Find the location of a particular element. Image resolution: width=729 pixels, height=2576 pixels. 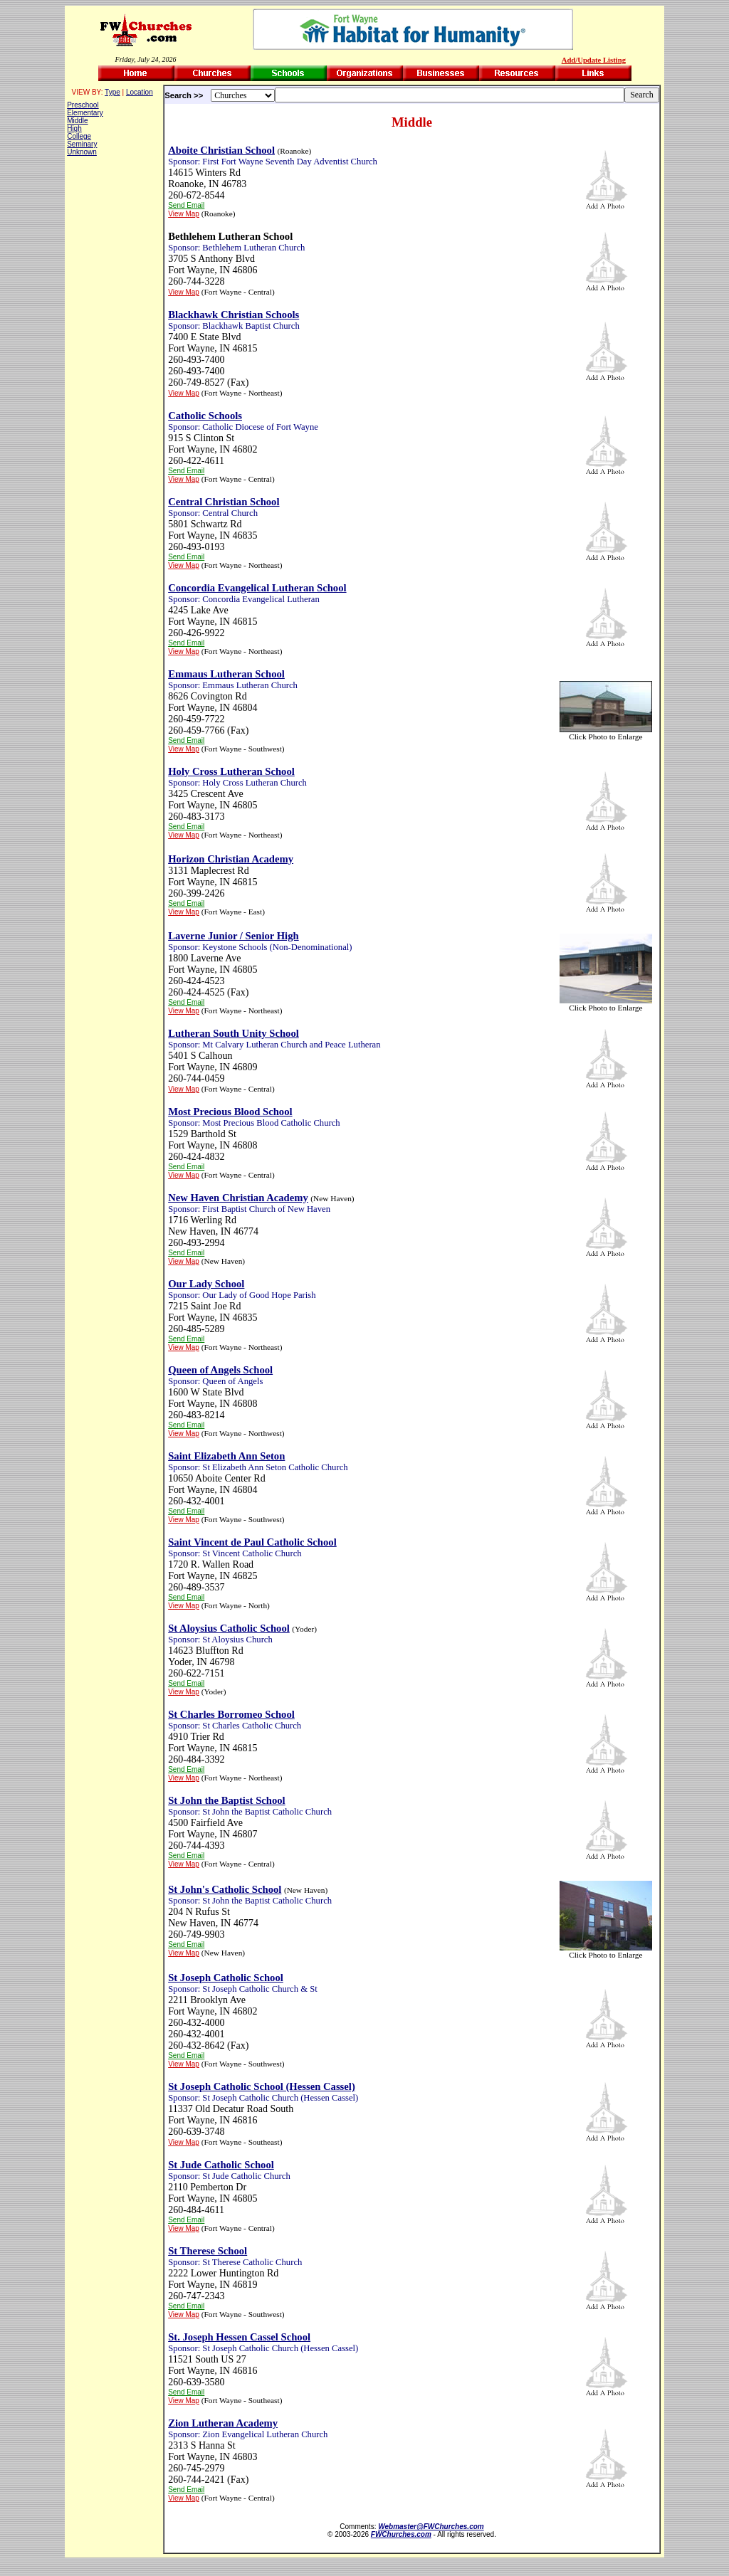

Emmaus Lutheran School is located at coordinates (226, 674).